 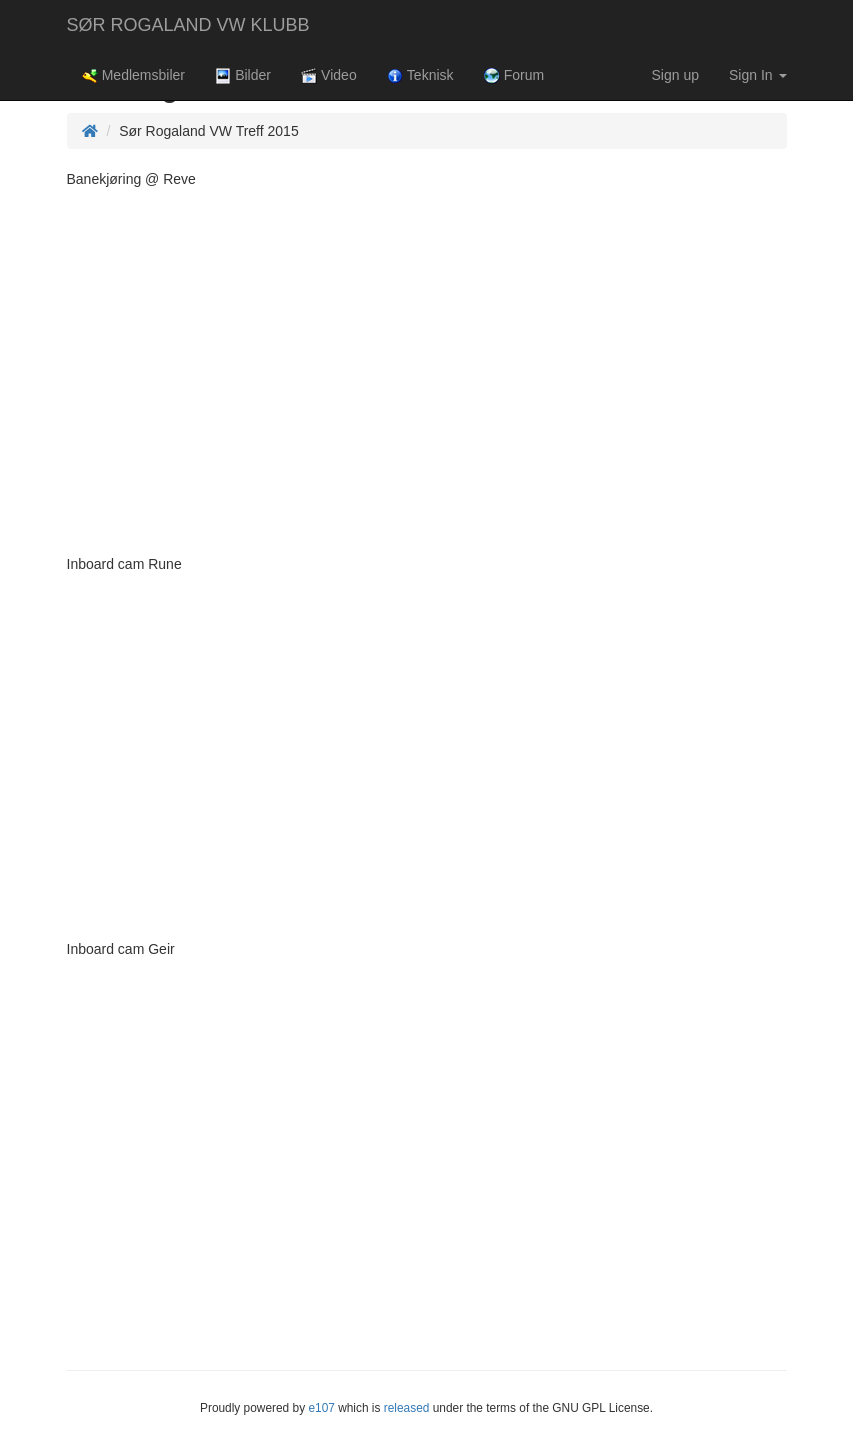 What do you see at coordinates (675, 75) in the screenshot?
I see `Sign up` at bounding box center [675, 75].